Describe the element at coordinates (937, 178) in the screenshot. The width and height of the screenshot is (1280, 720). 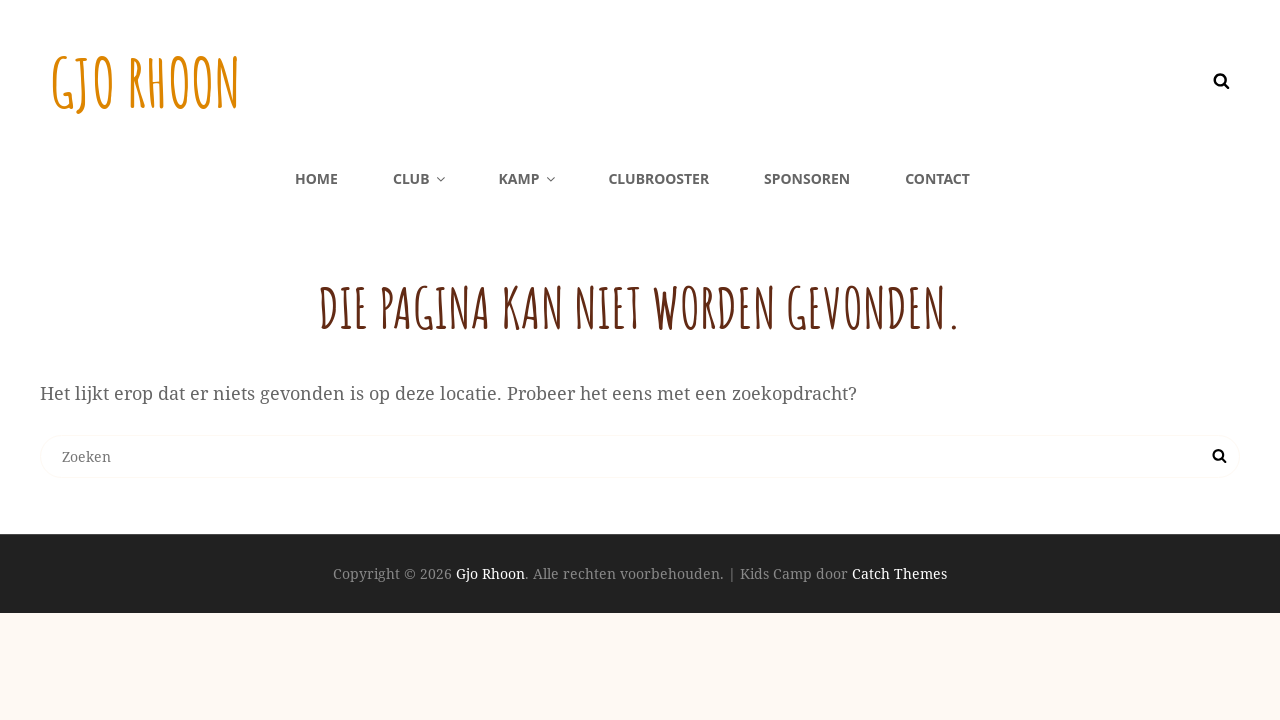
I see `Contact` at that location.